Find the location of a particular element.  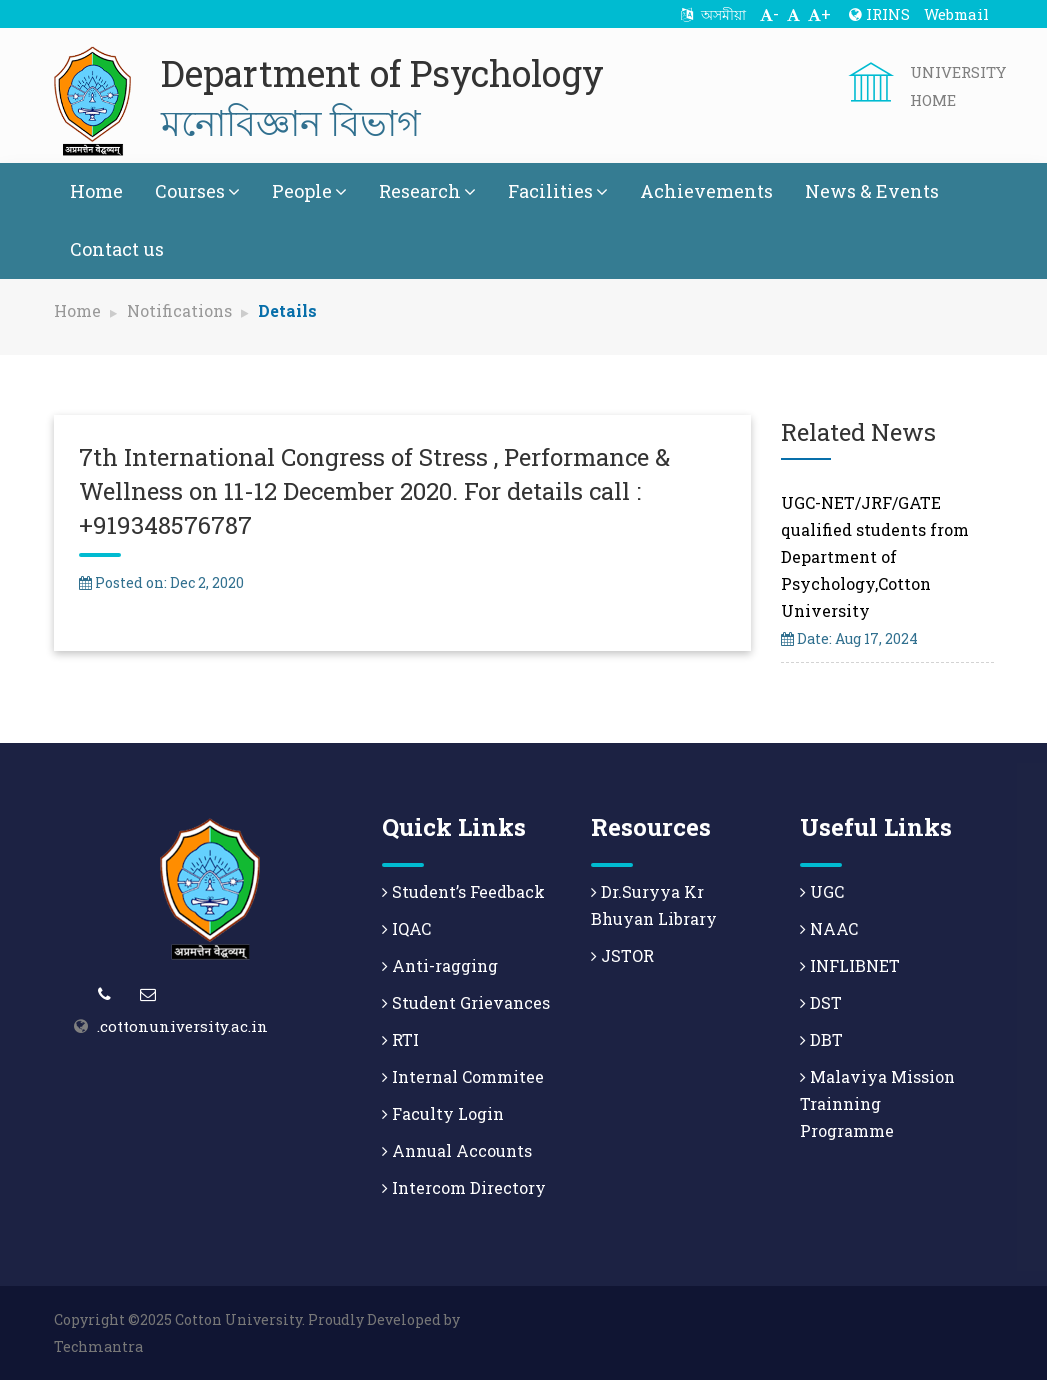

News & Events is located at coordinates (872, 191).